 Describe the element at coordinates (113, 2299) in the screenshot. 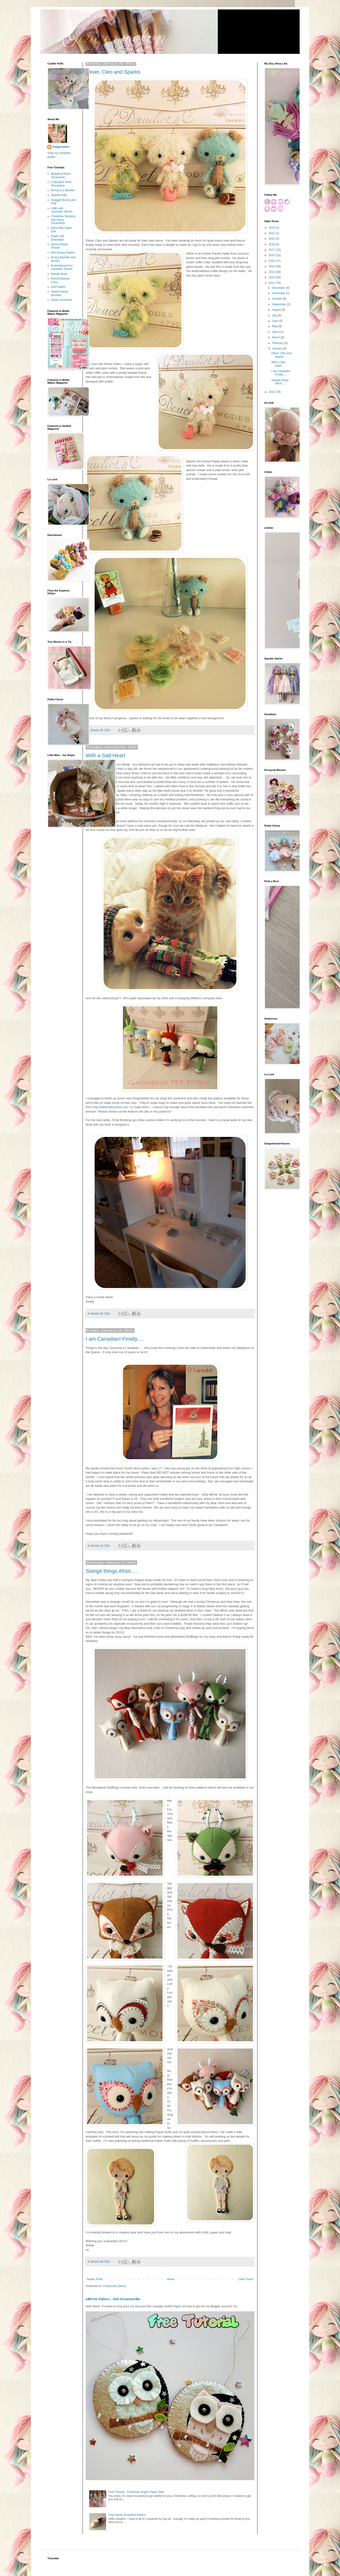

I see `●✿Free Pattern - Owl Ornament✿●` at that location.